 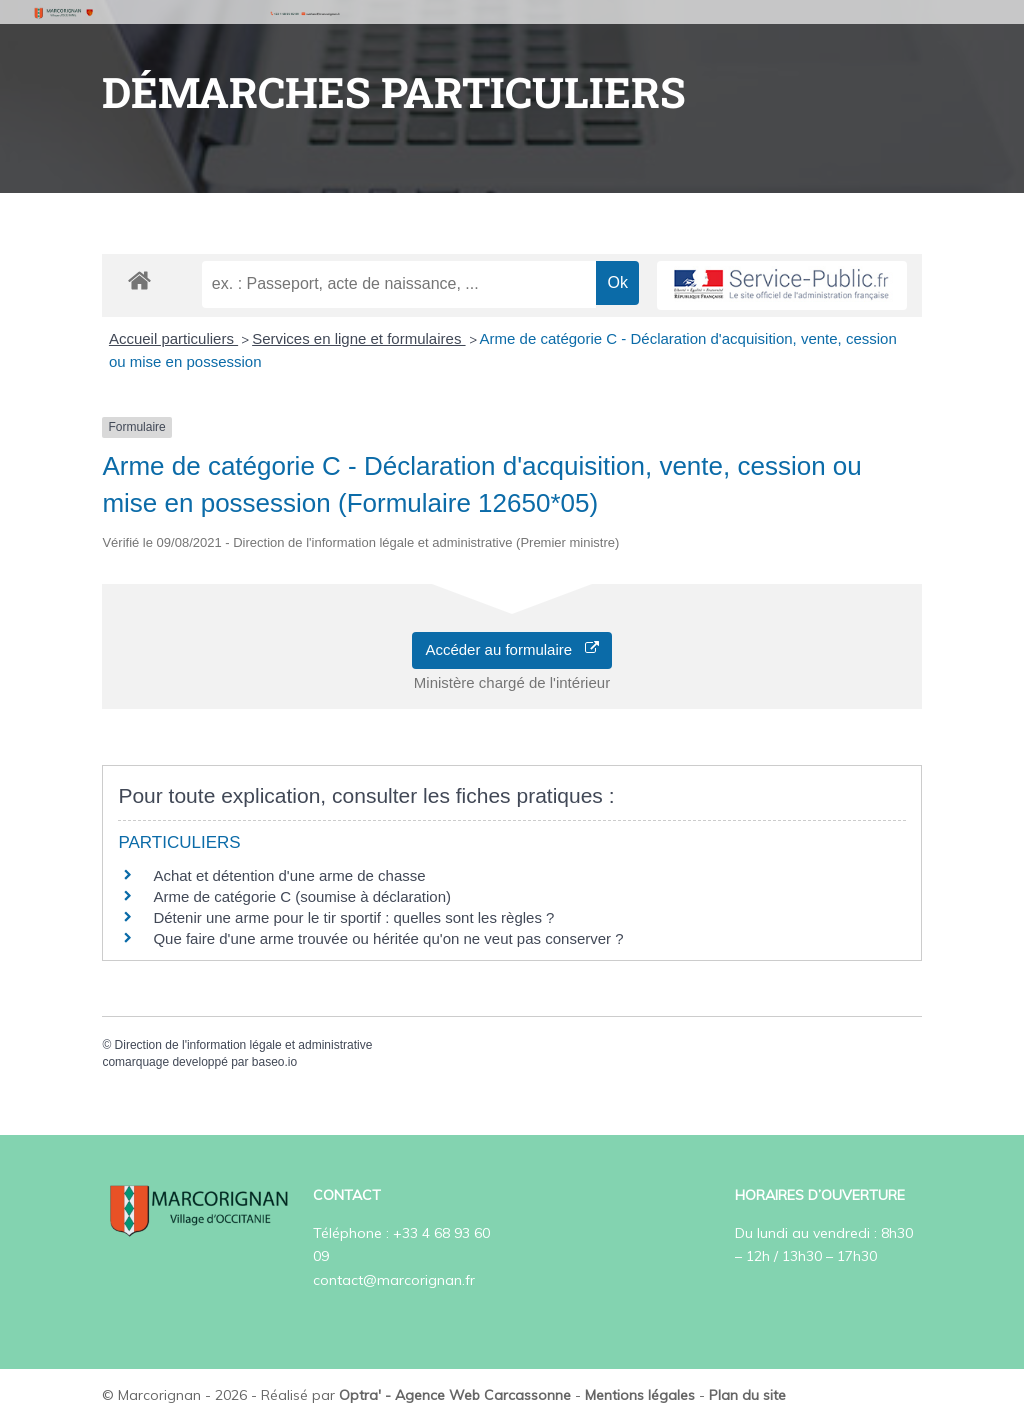 I want to click on contact@marcorignan.fr, so click(x=394, y=1280).